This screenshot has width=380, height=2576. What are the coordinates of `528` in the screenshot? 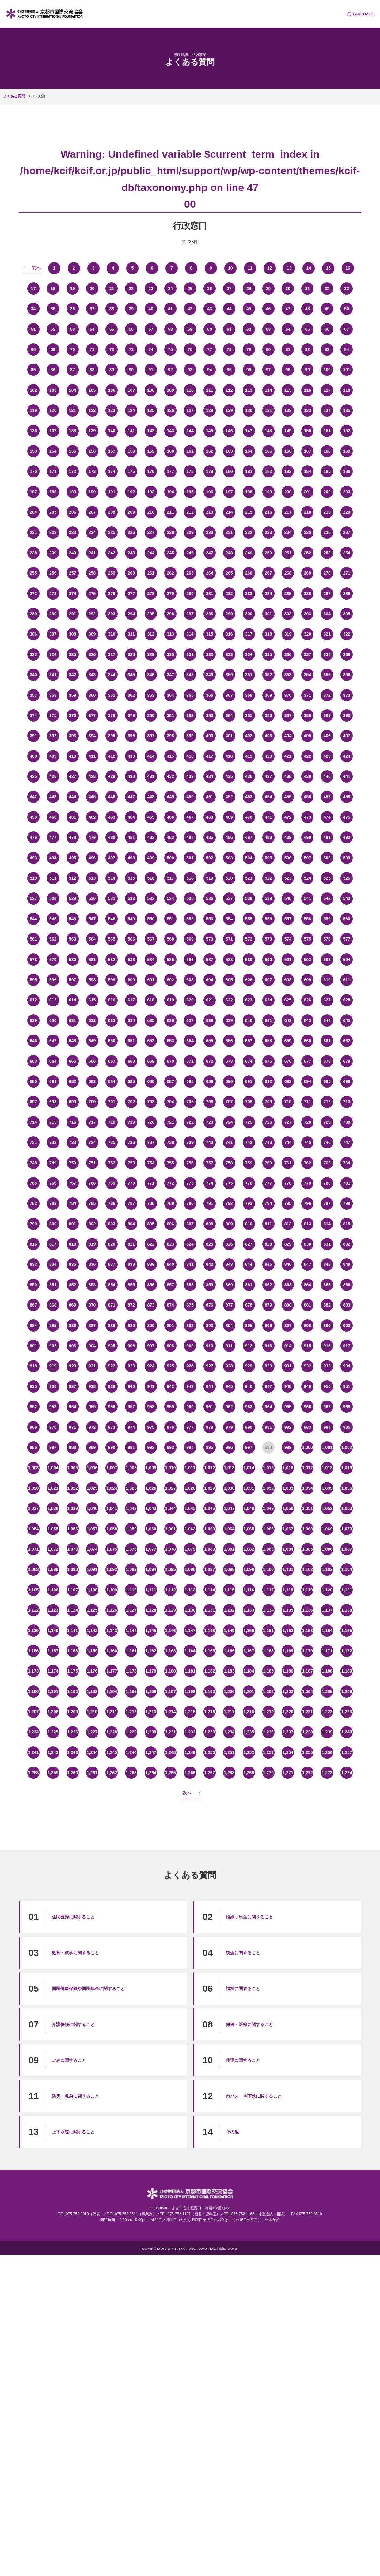 It's located at (52, 898).